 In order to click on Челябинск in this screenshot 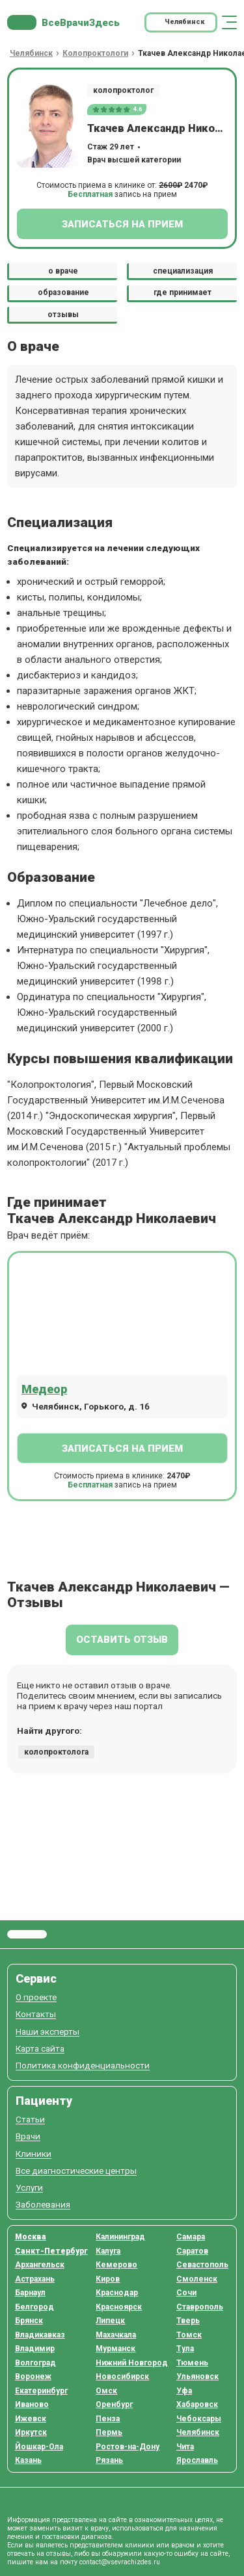, I will do `click(197, 2432)`.